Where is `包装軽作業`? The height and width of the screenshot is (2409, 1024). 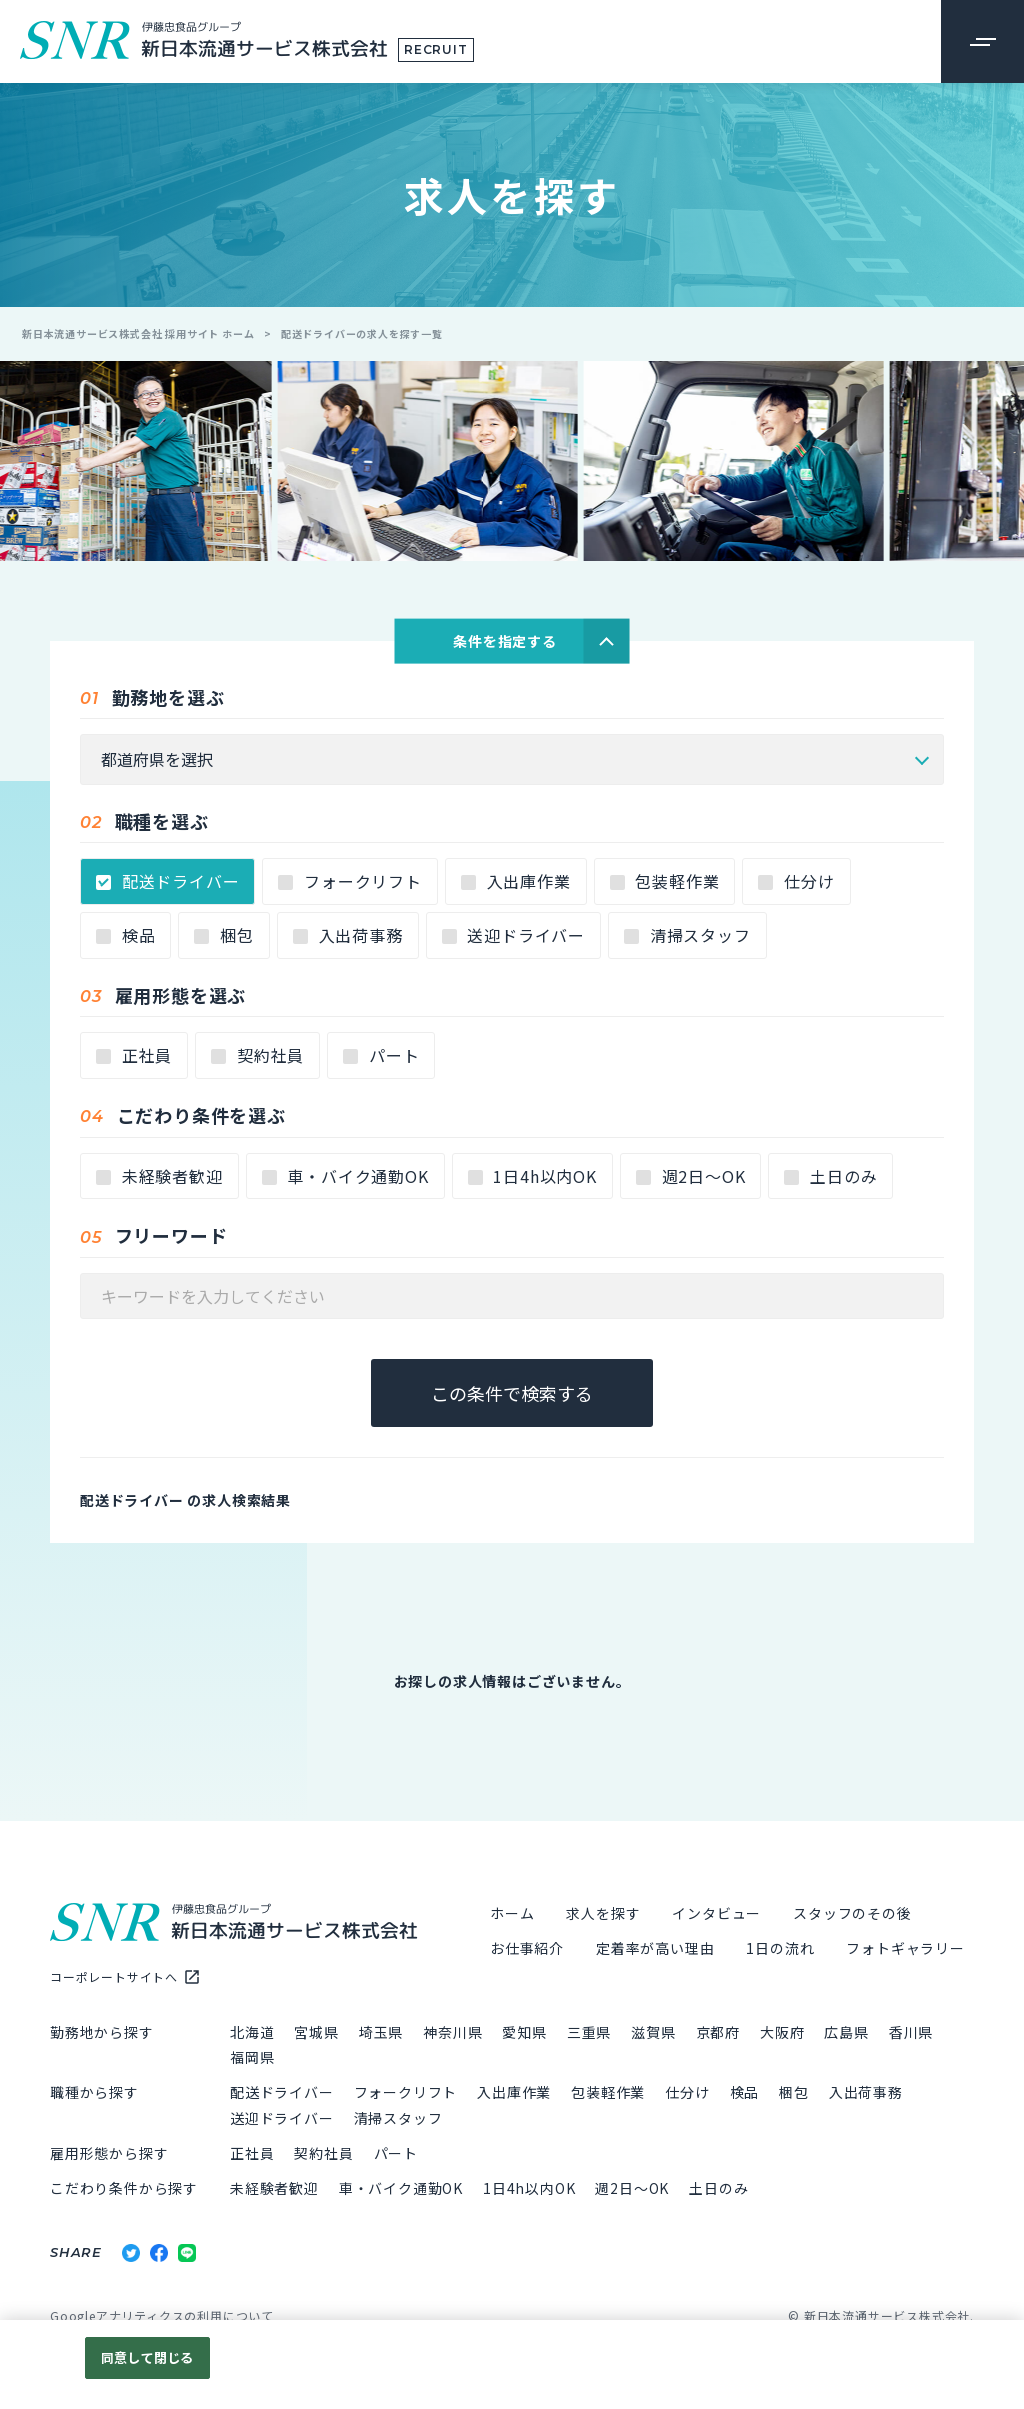
包装軽作業 is located at coordinates (665, 884).